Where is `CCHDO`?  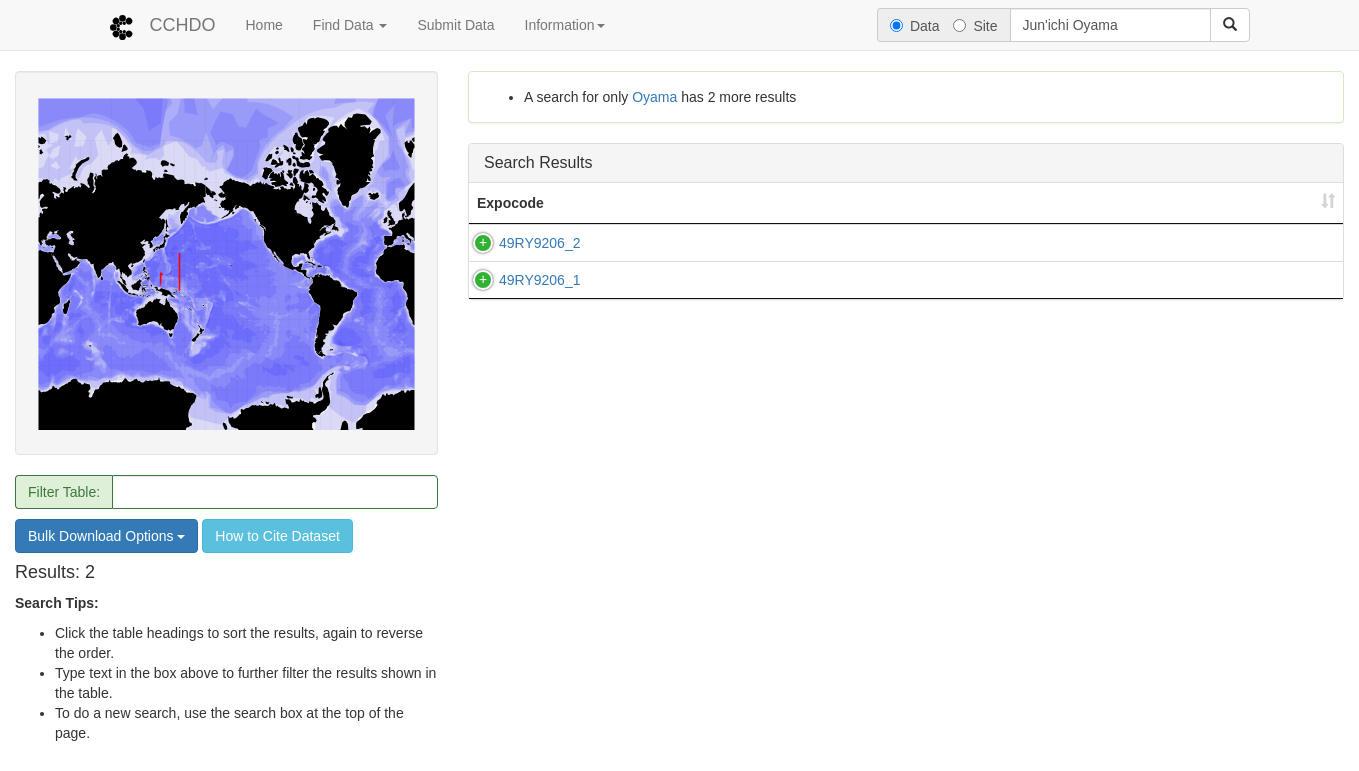 CCHDO is located at coordinates (183, 25).